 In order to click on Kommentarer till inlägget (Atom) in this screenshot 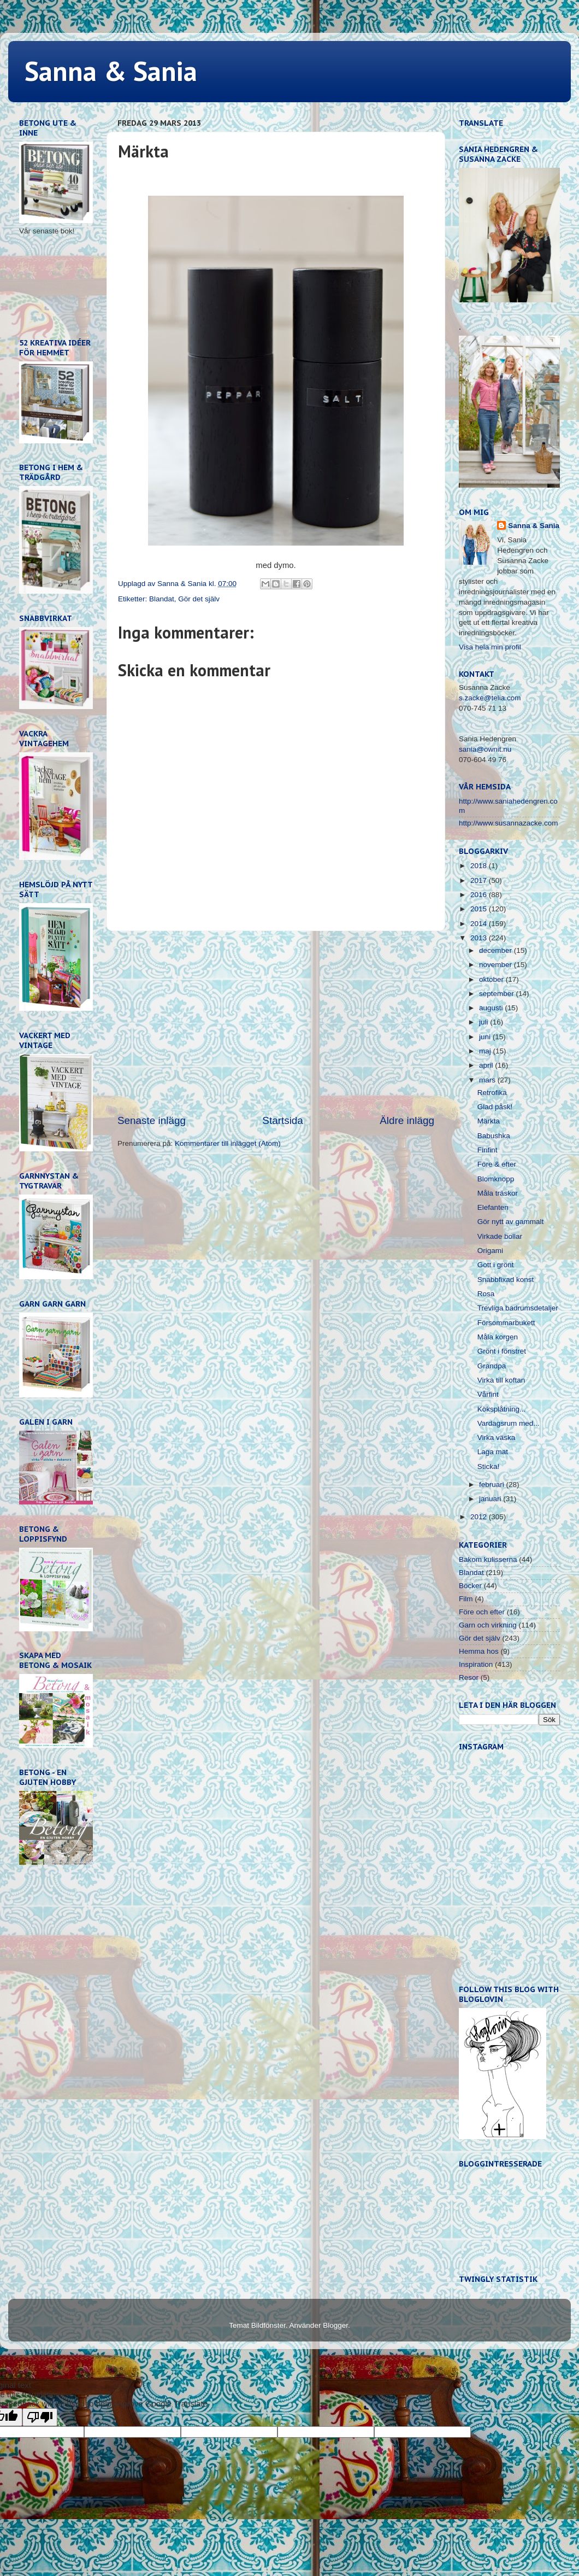, I will do `click(228, 1143)`.